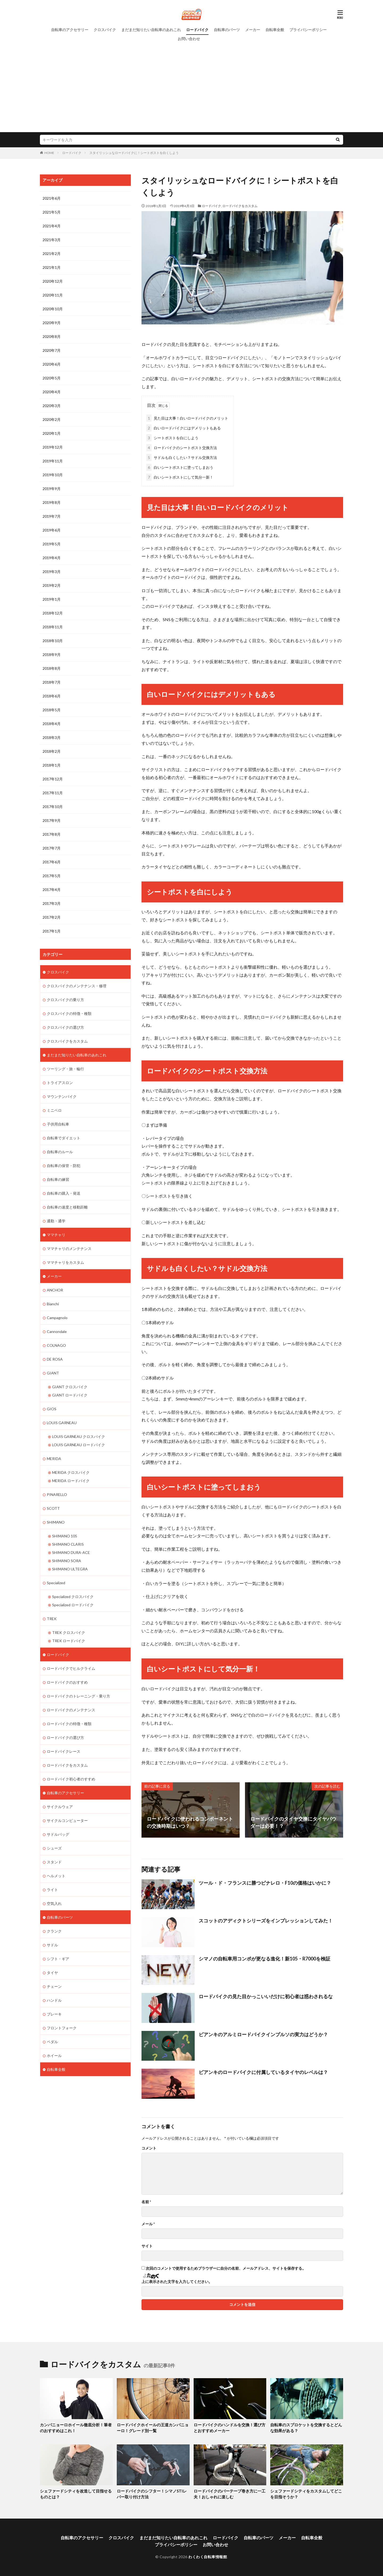 This screenshot has height=2576, width=383. What do you see at coordinates (105, 29) in the screenshot?
I see `クロスバイク` at bounding box center [105, 29].